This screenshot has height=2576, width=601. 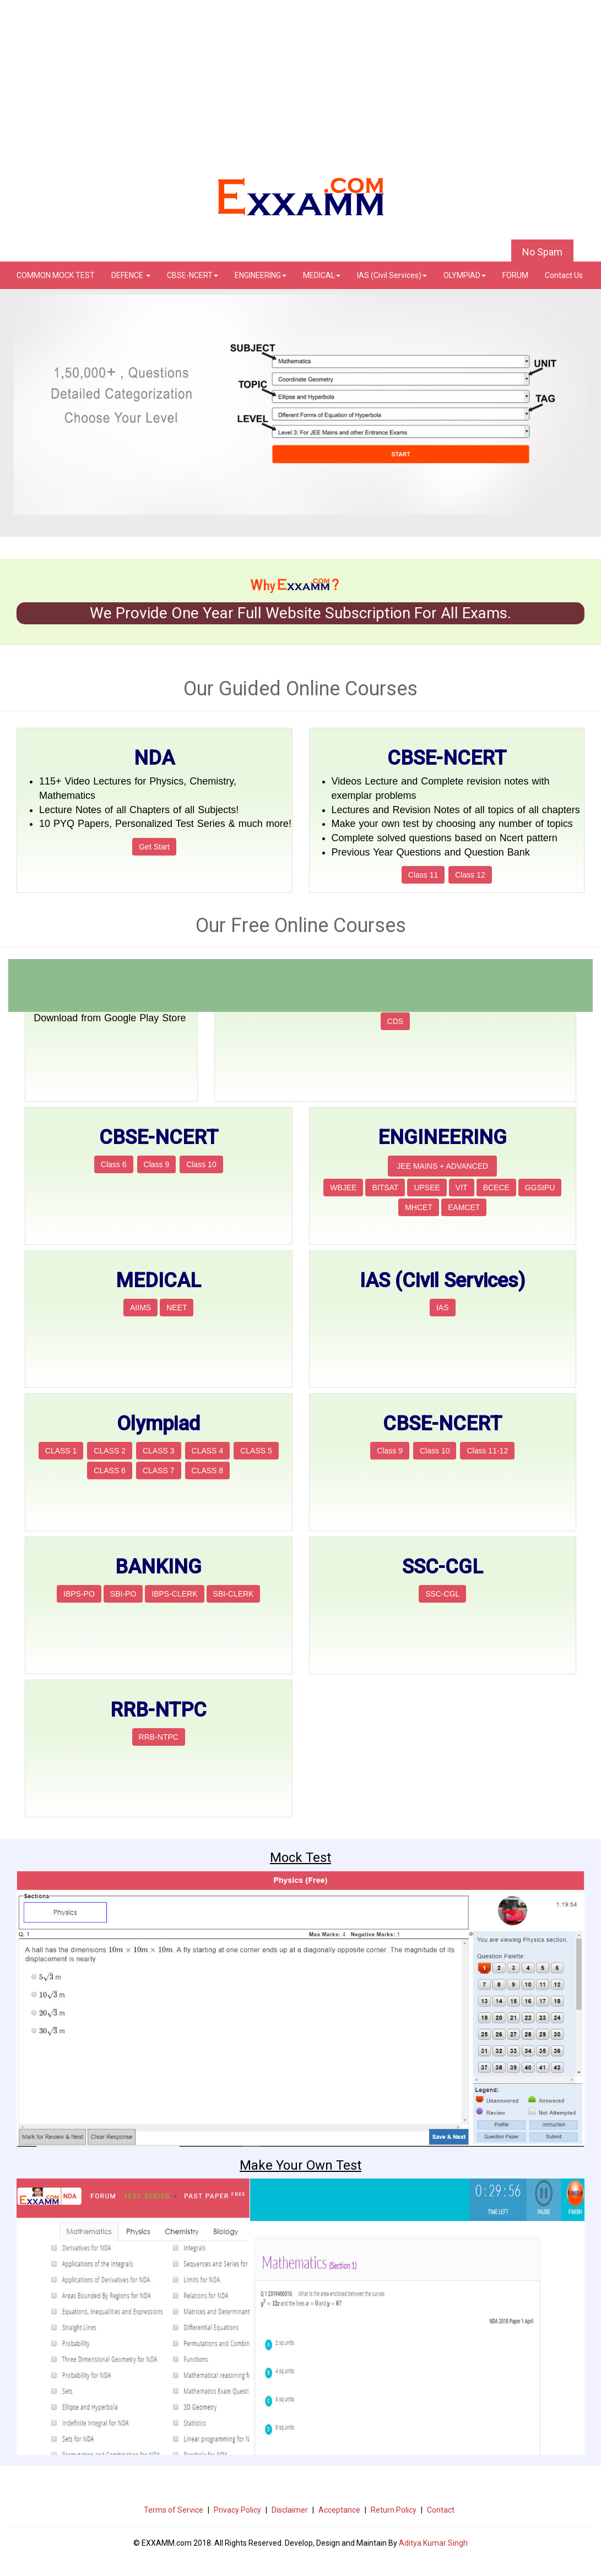 I want to click on EAMCET, so click(x=464, y=1207).